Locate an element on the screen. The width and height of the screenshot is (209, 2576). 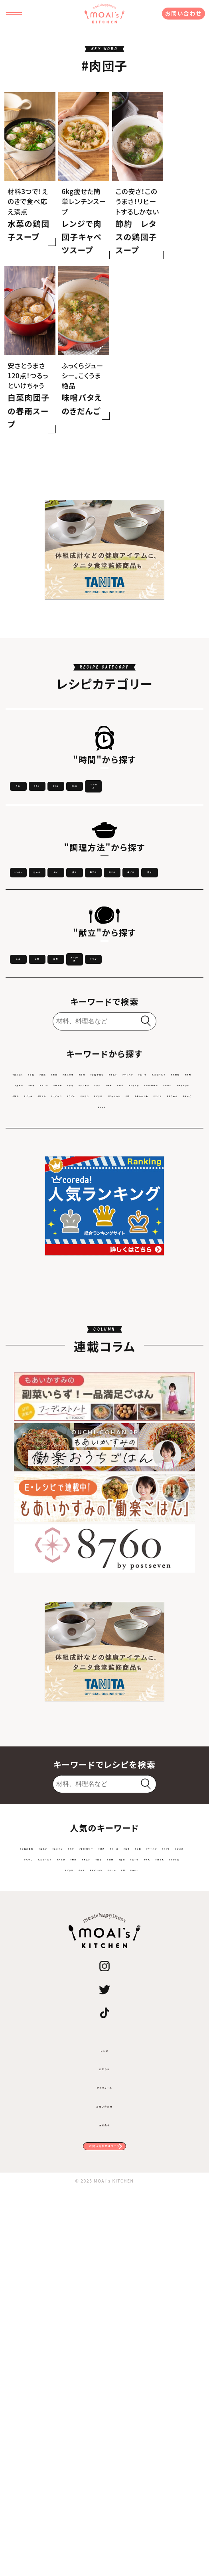
炒める is located at coordinates (104, 1021).